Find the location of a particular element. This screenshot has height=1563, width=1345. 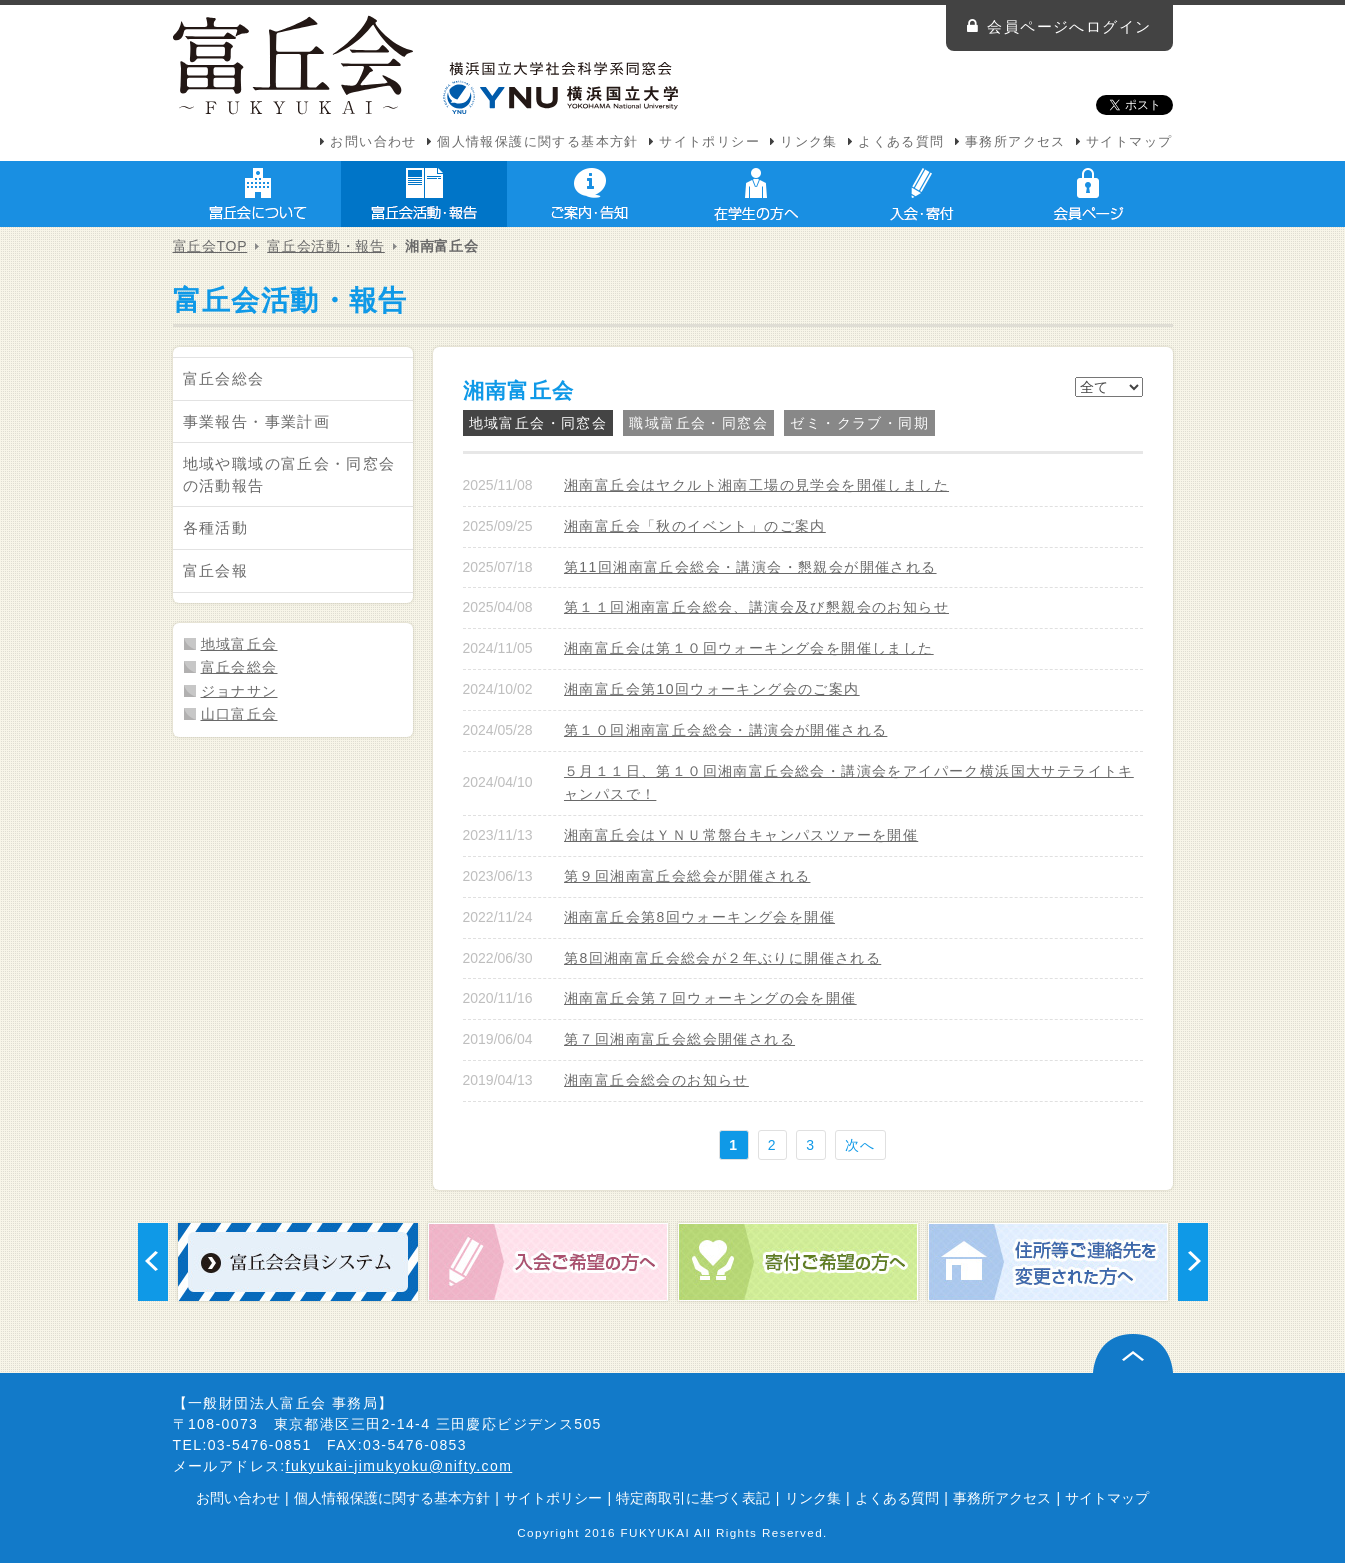

富丘会活動・報告 is located at coordinates (424, 194).